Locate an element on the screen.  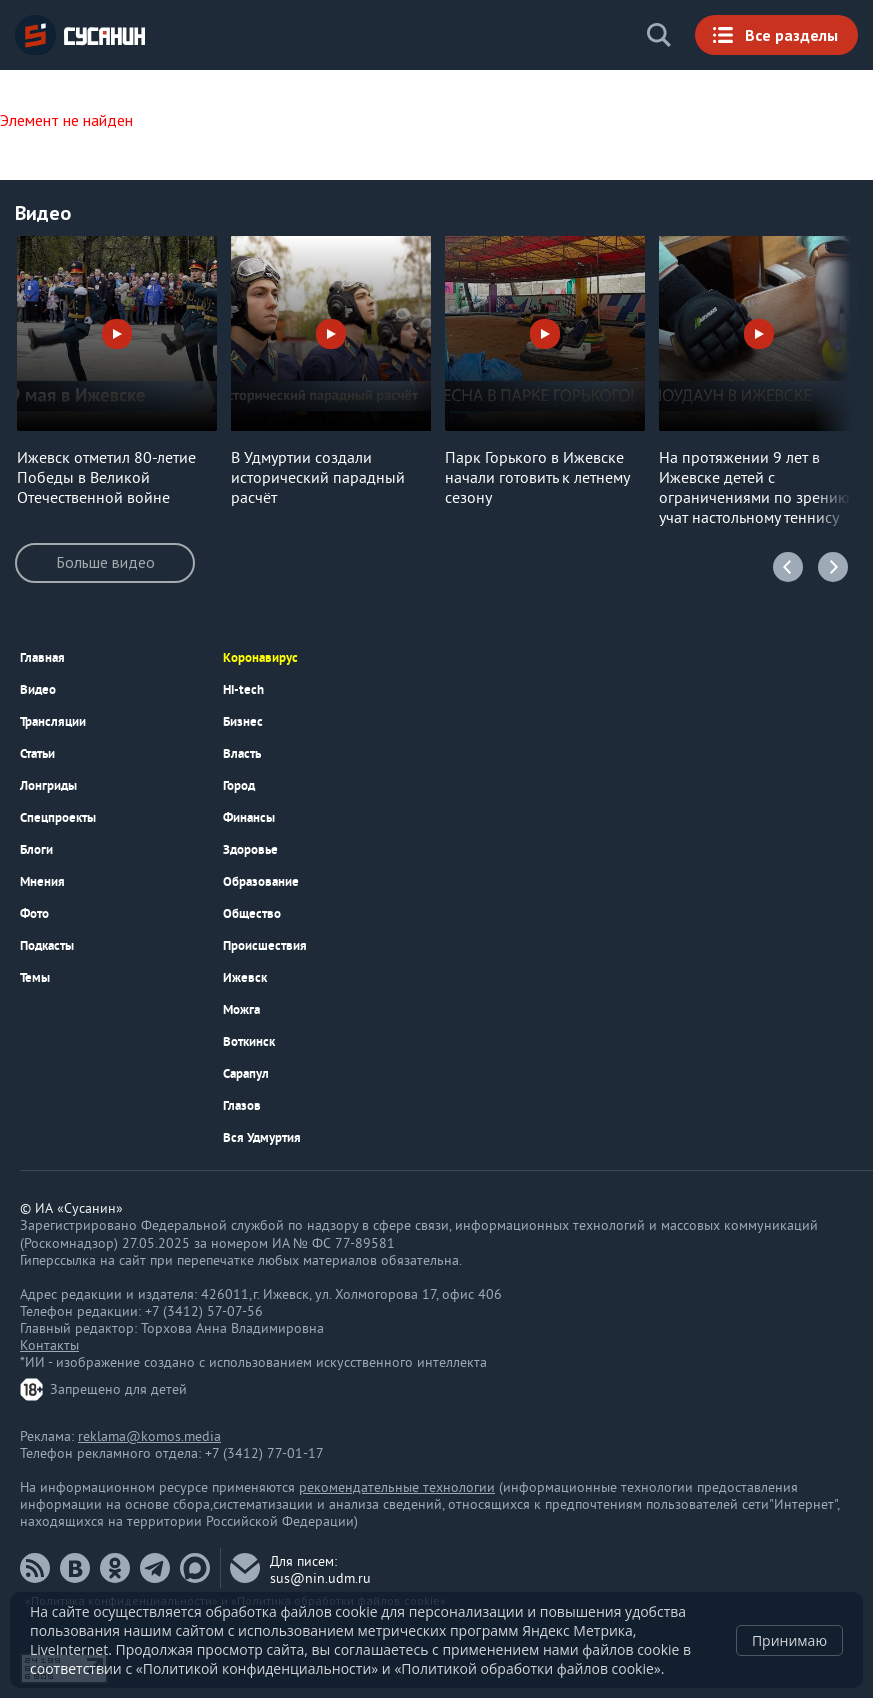
Власть is located at coordinates (242, 753).